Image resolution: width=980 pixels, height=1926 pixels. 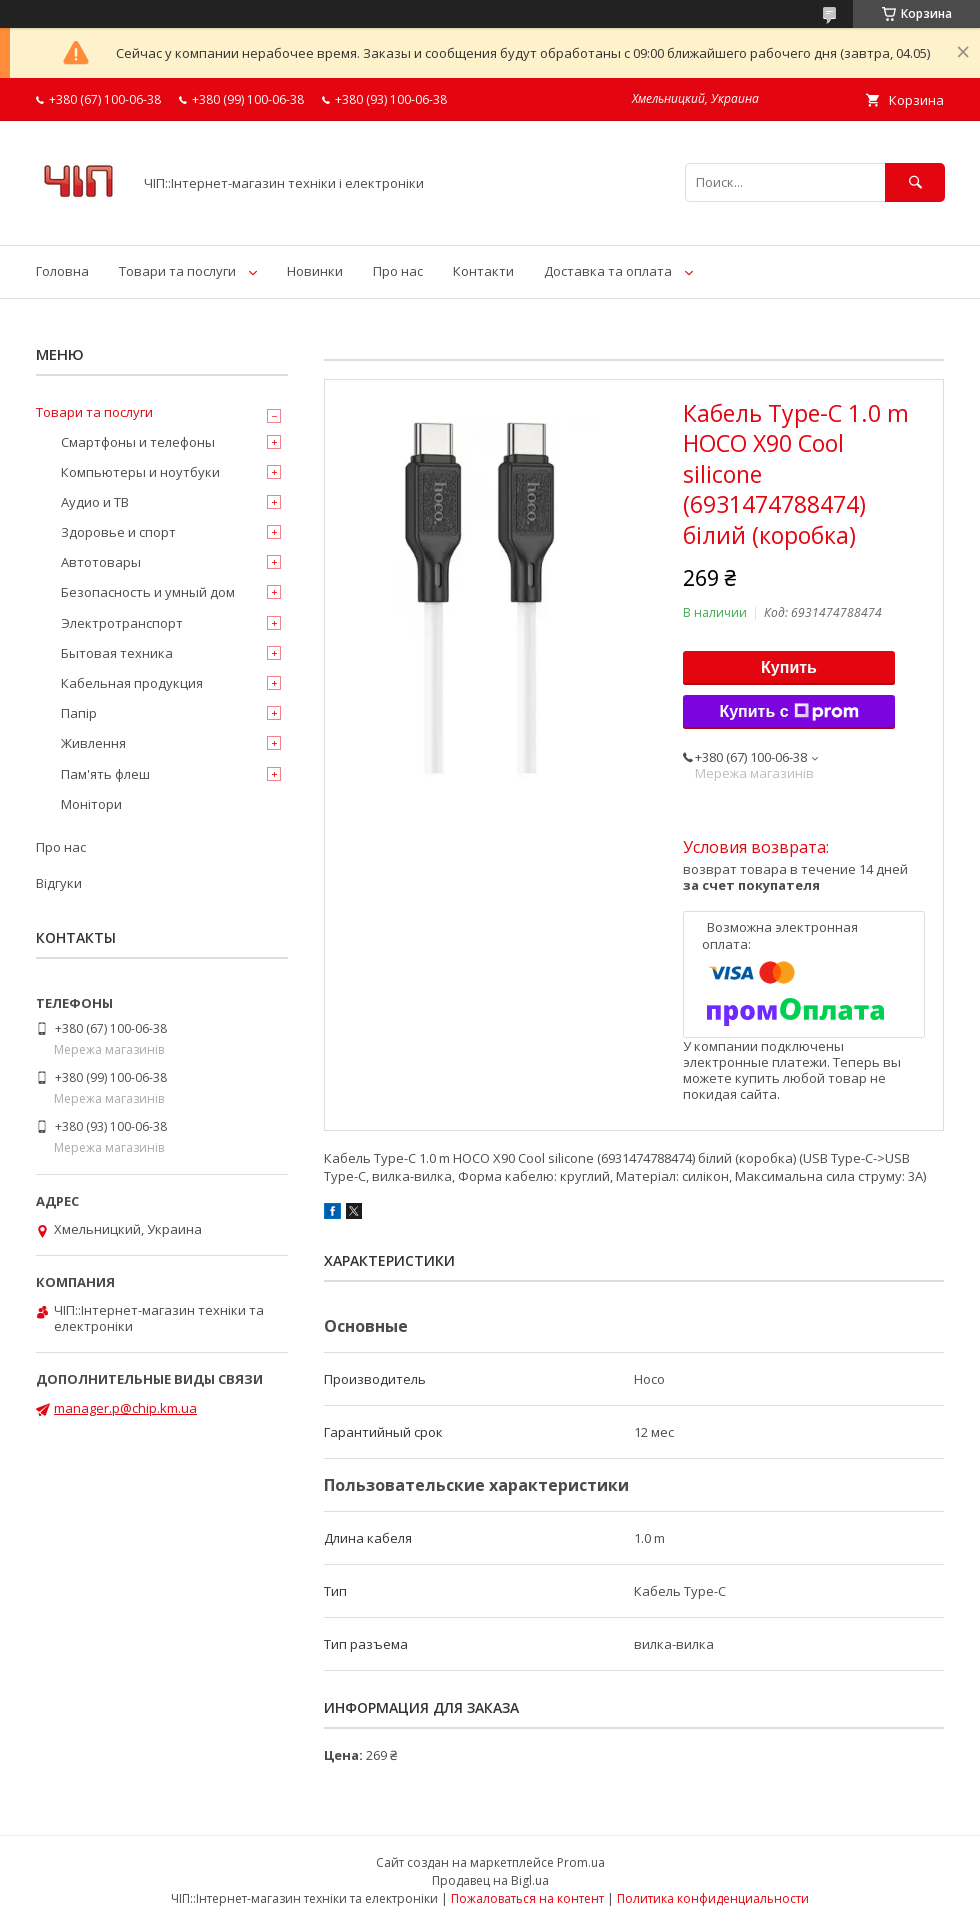 What do you see at coordinates (79, 713) in the screenshot?
I see `Папір` at bounding box center [79, 713].